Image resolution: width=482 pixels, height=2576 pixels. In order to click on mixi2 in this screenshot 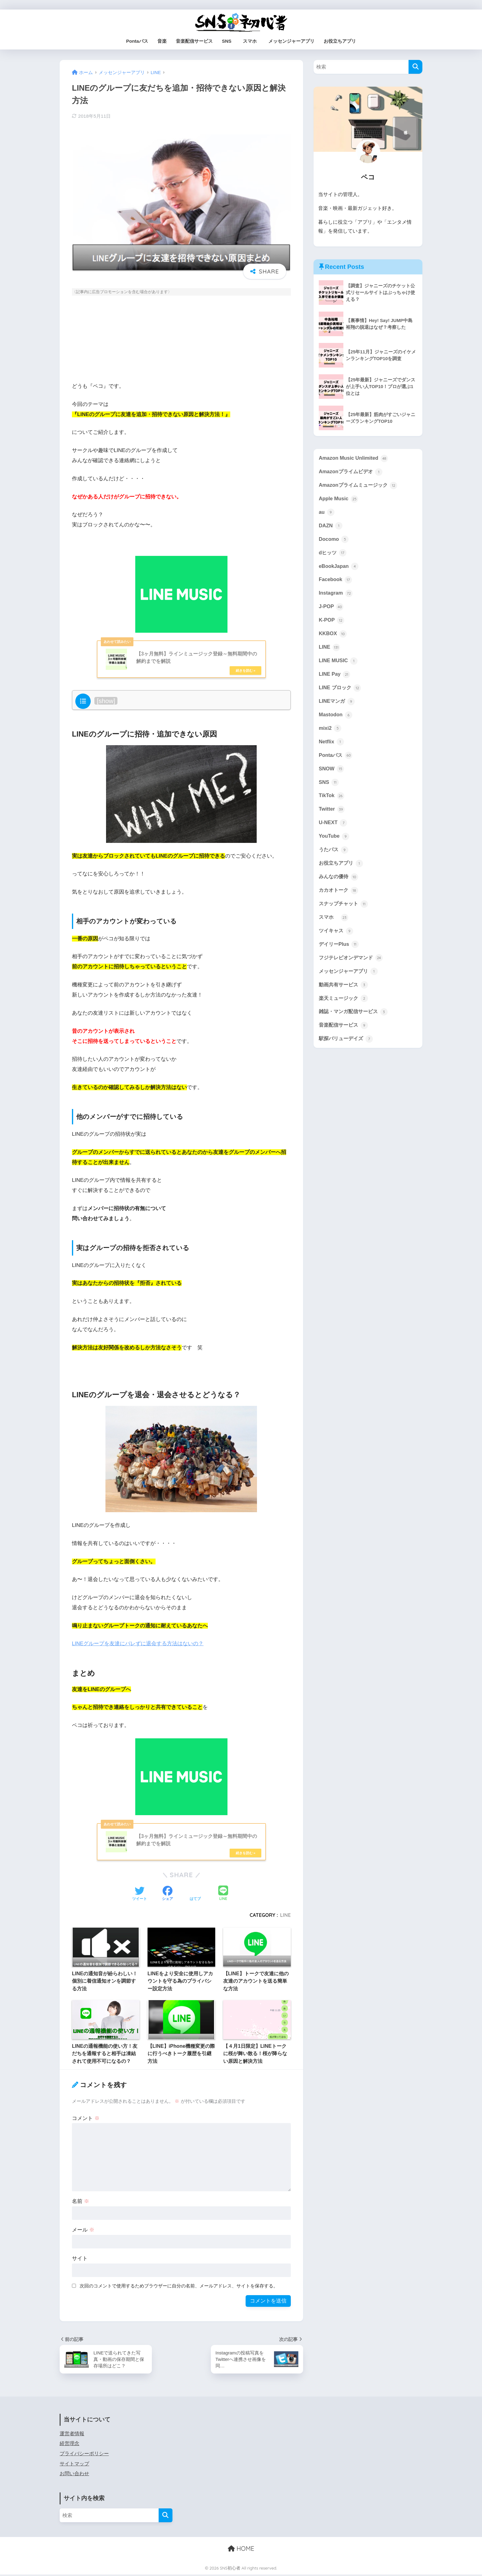, I will do `click(330, 733)`.